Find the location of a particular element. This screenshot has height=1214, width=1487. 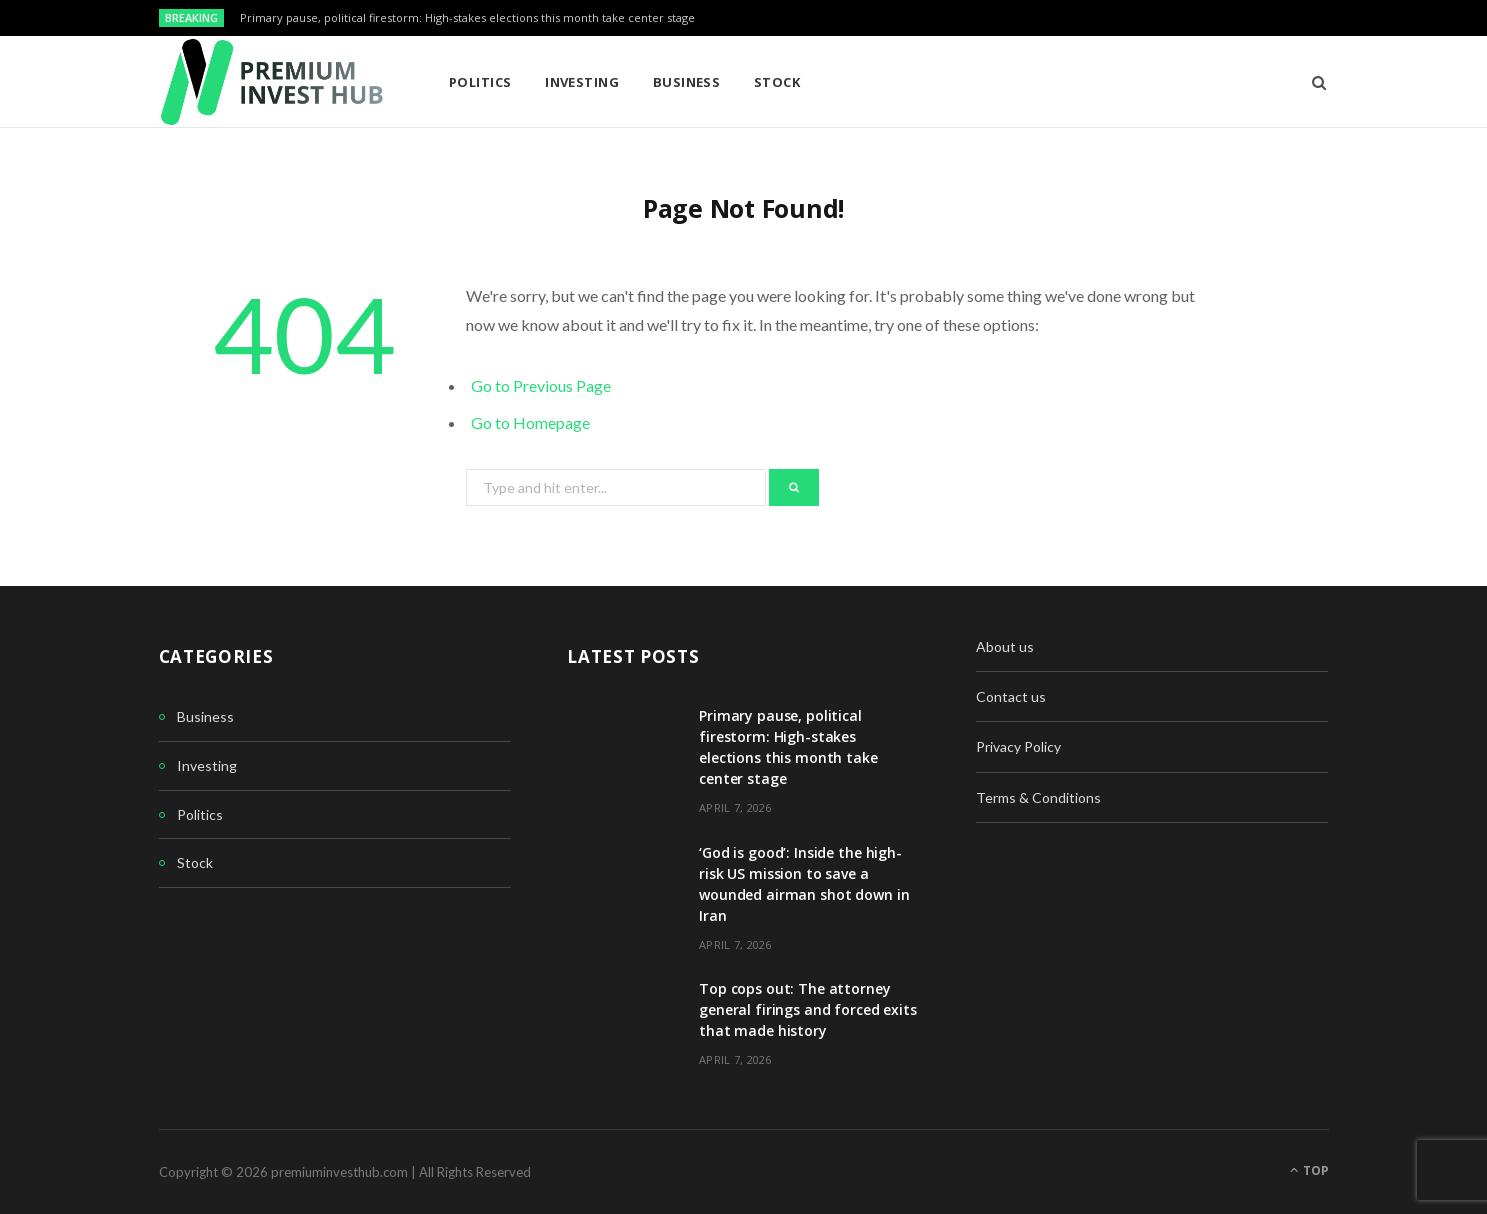

Top is located at coordinates (1309, 1170).